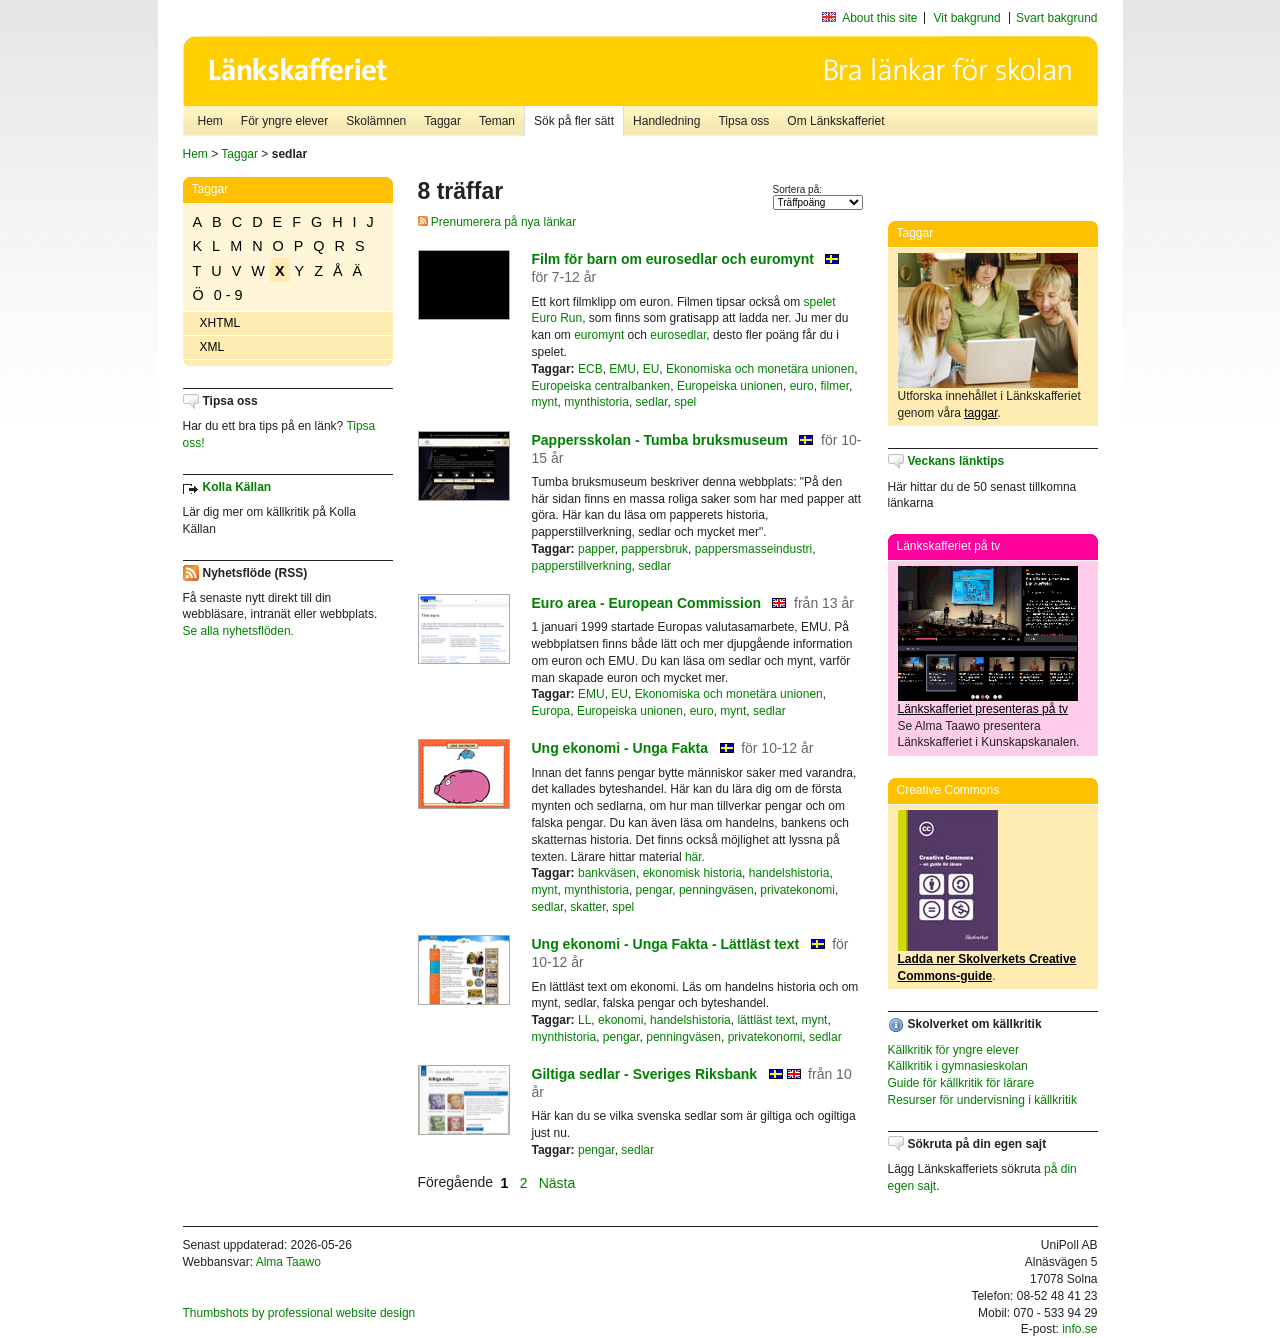  What do you see at coordinates (652, 402) in the screenshot?
I see `sedlar` at bounding box center [652, 402].